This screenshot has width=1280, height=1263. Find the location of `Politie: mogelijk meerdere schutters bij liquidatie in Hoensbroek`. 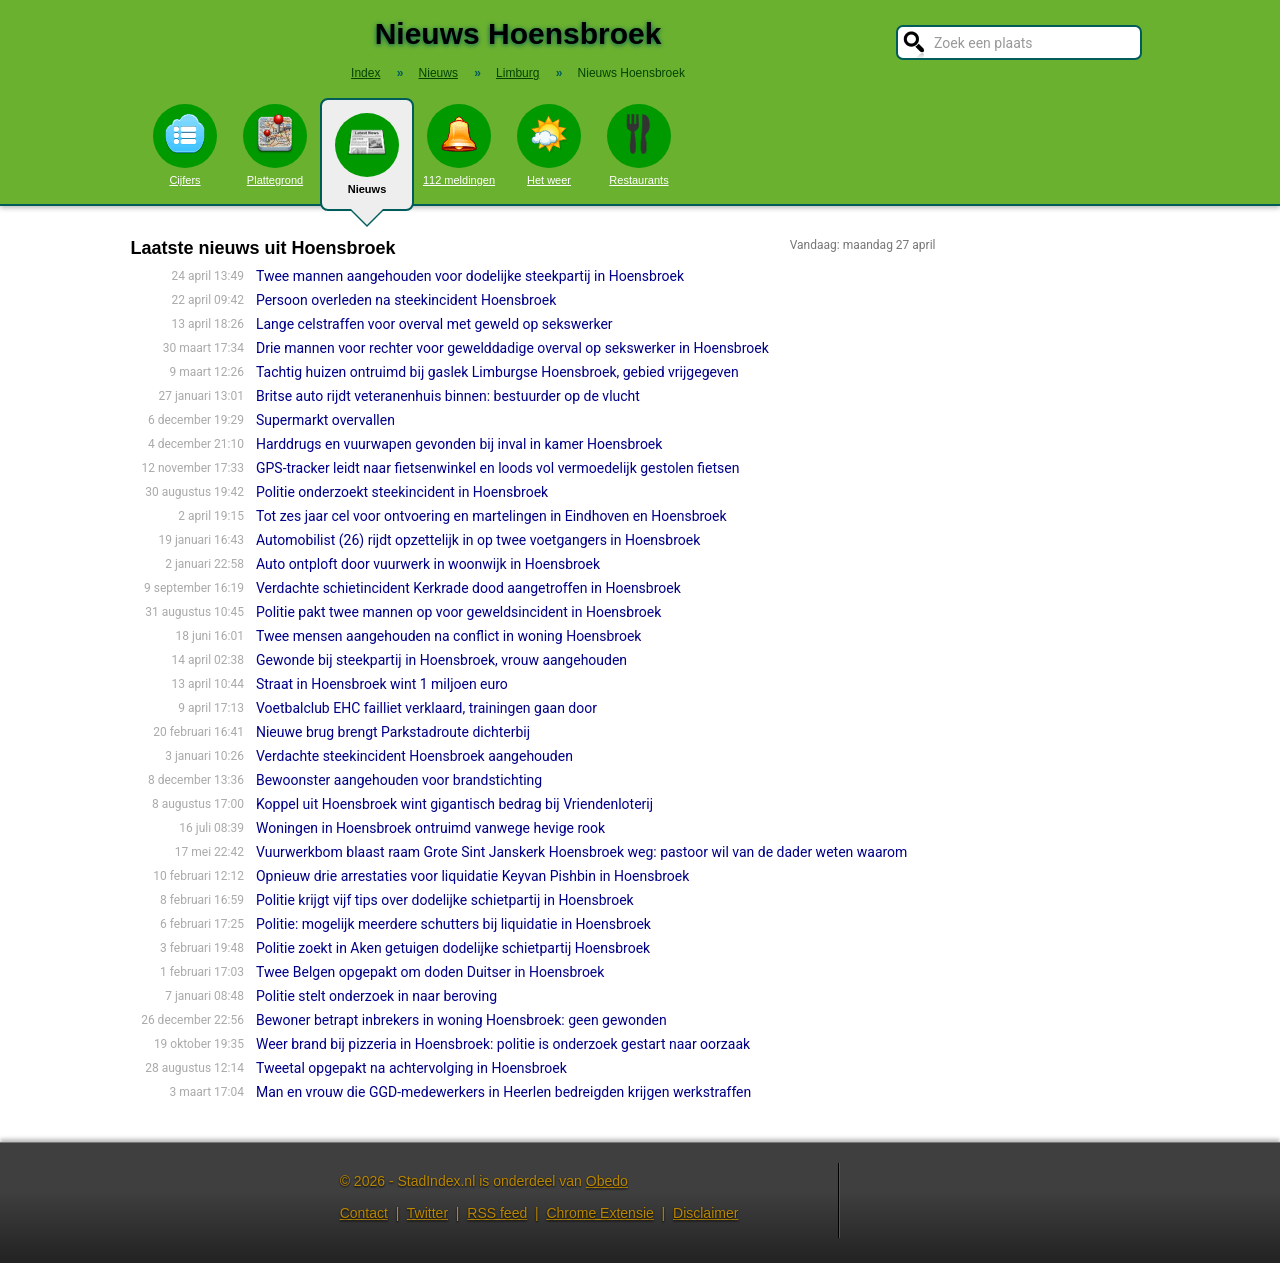

Politie: mogelijk meerdere schutters bij liquidatie in Hoensbroek is located at coordinates (453, 924).